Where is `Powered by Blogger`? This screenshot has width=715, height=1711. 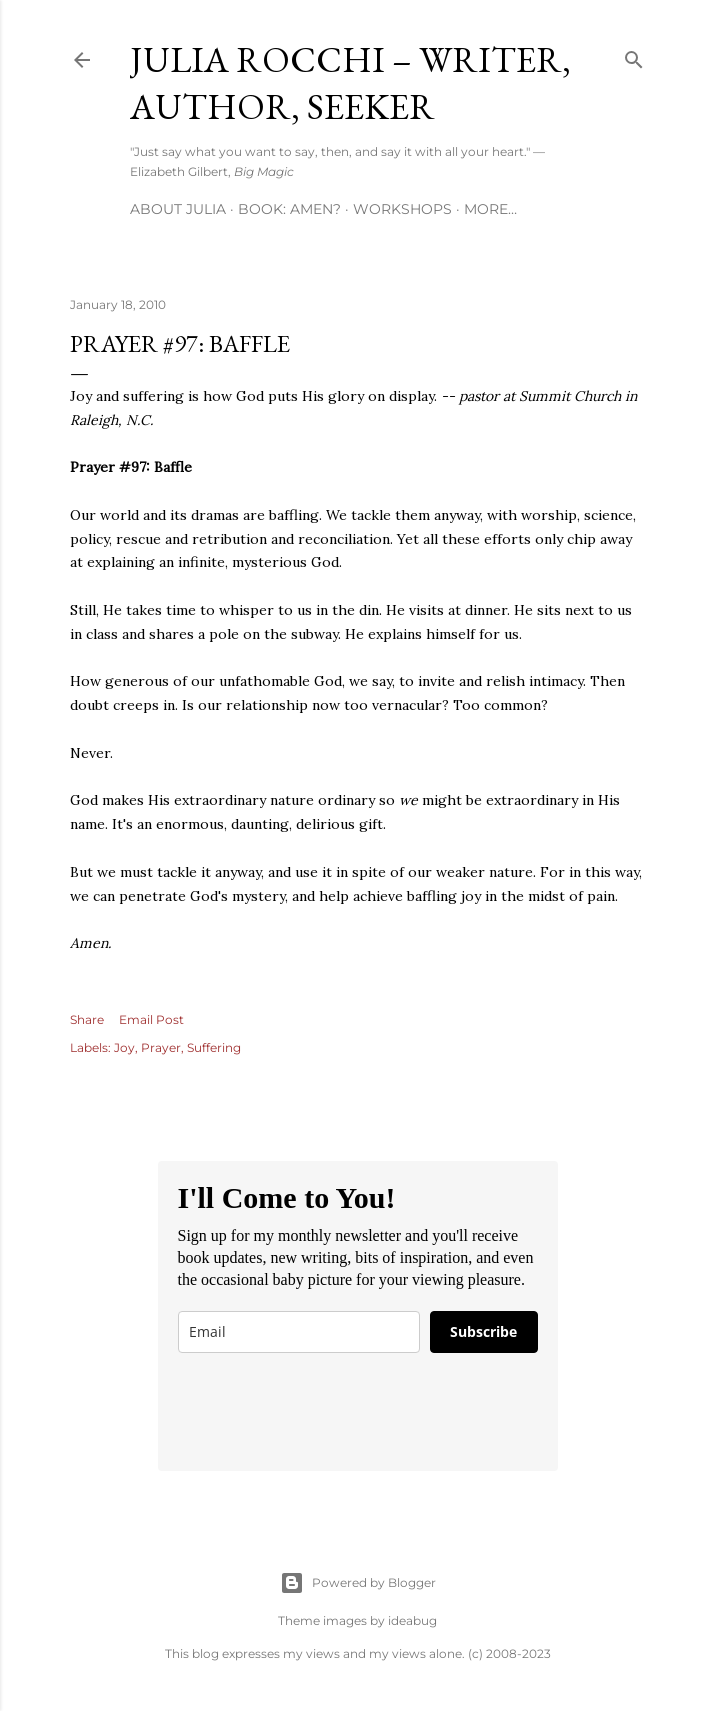 Powered by Blogger is located at coordinates (358, 1583).